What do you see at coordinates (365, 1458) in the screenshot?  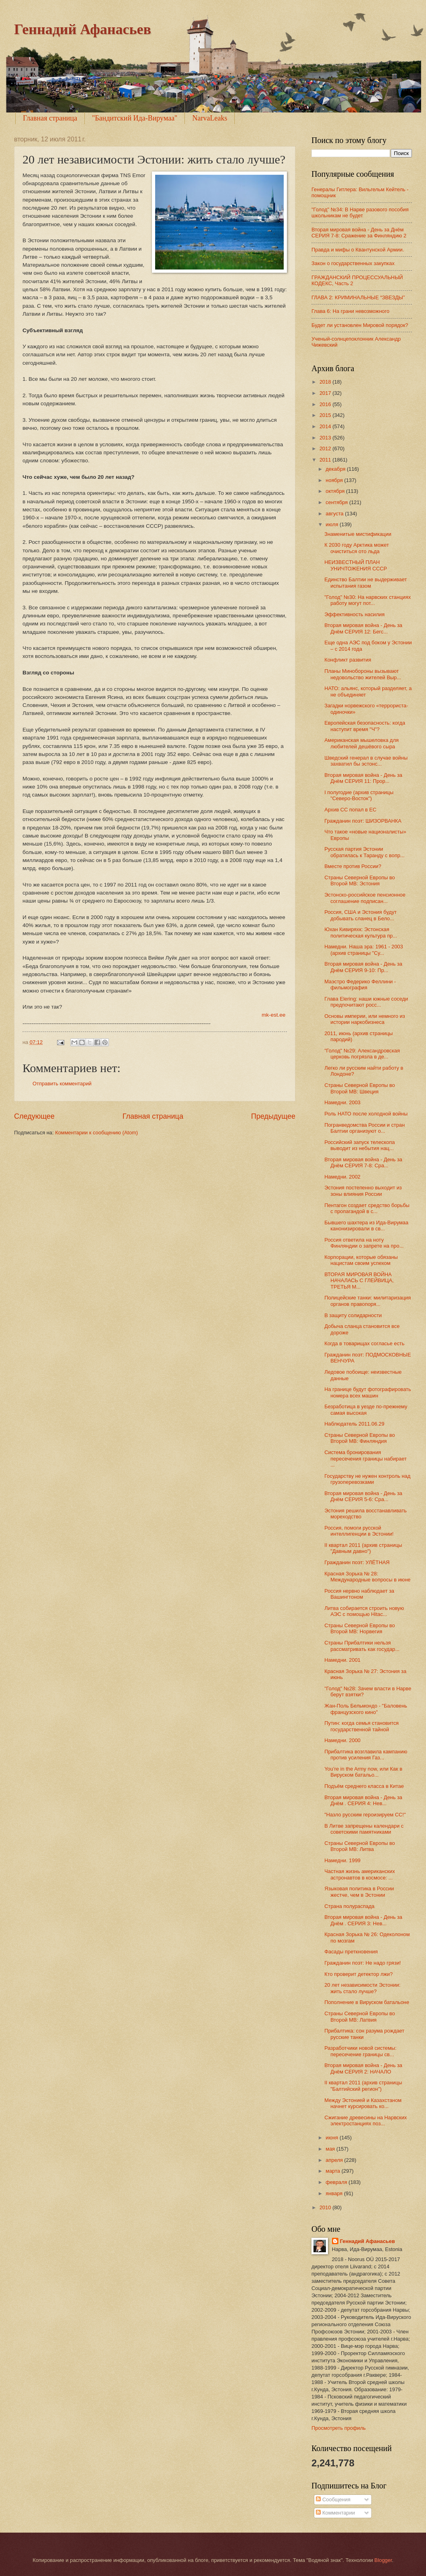 I see `Система бронирования пересечения границы набирает ...` at bounding box center [365, 1458].